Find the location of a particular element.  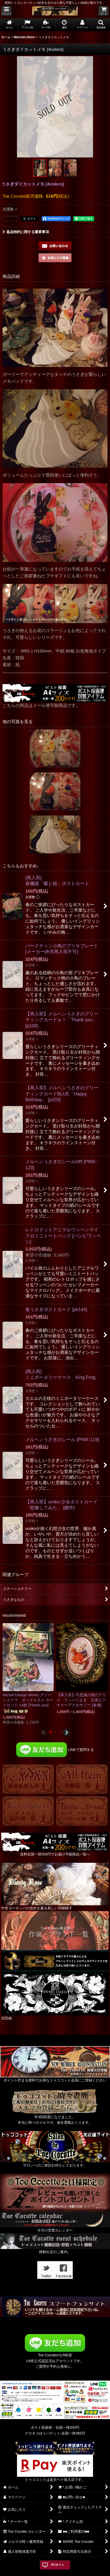

返品特約に関する重要事項 is located at coordinates (26, 232).